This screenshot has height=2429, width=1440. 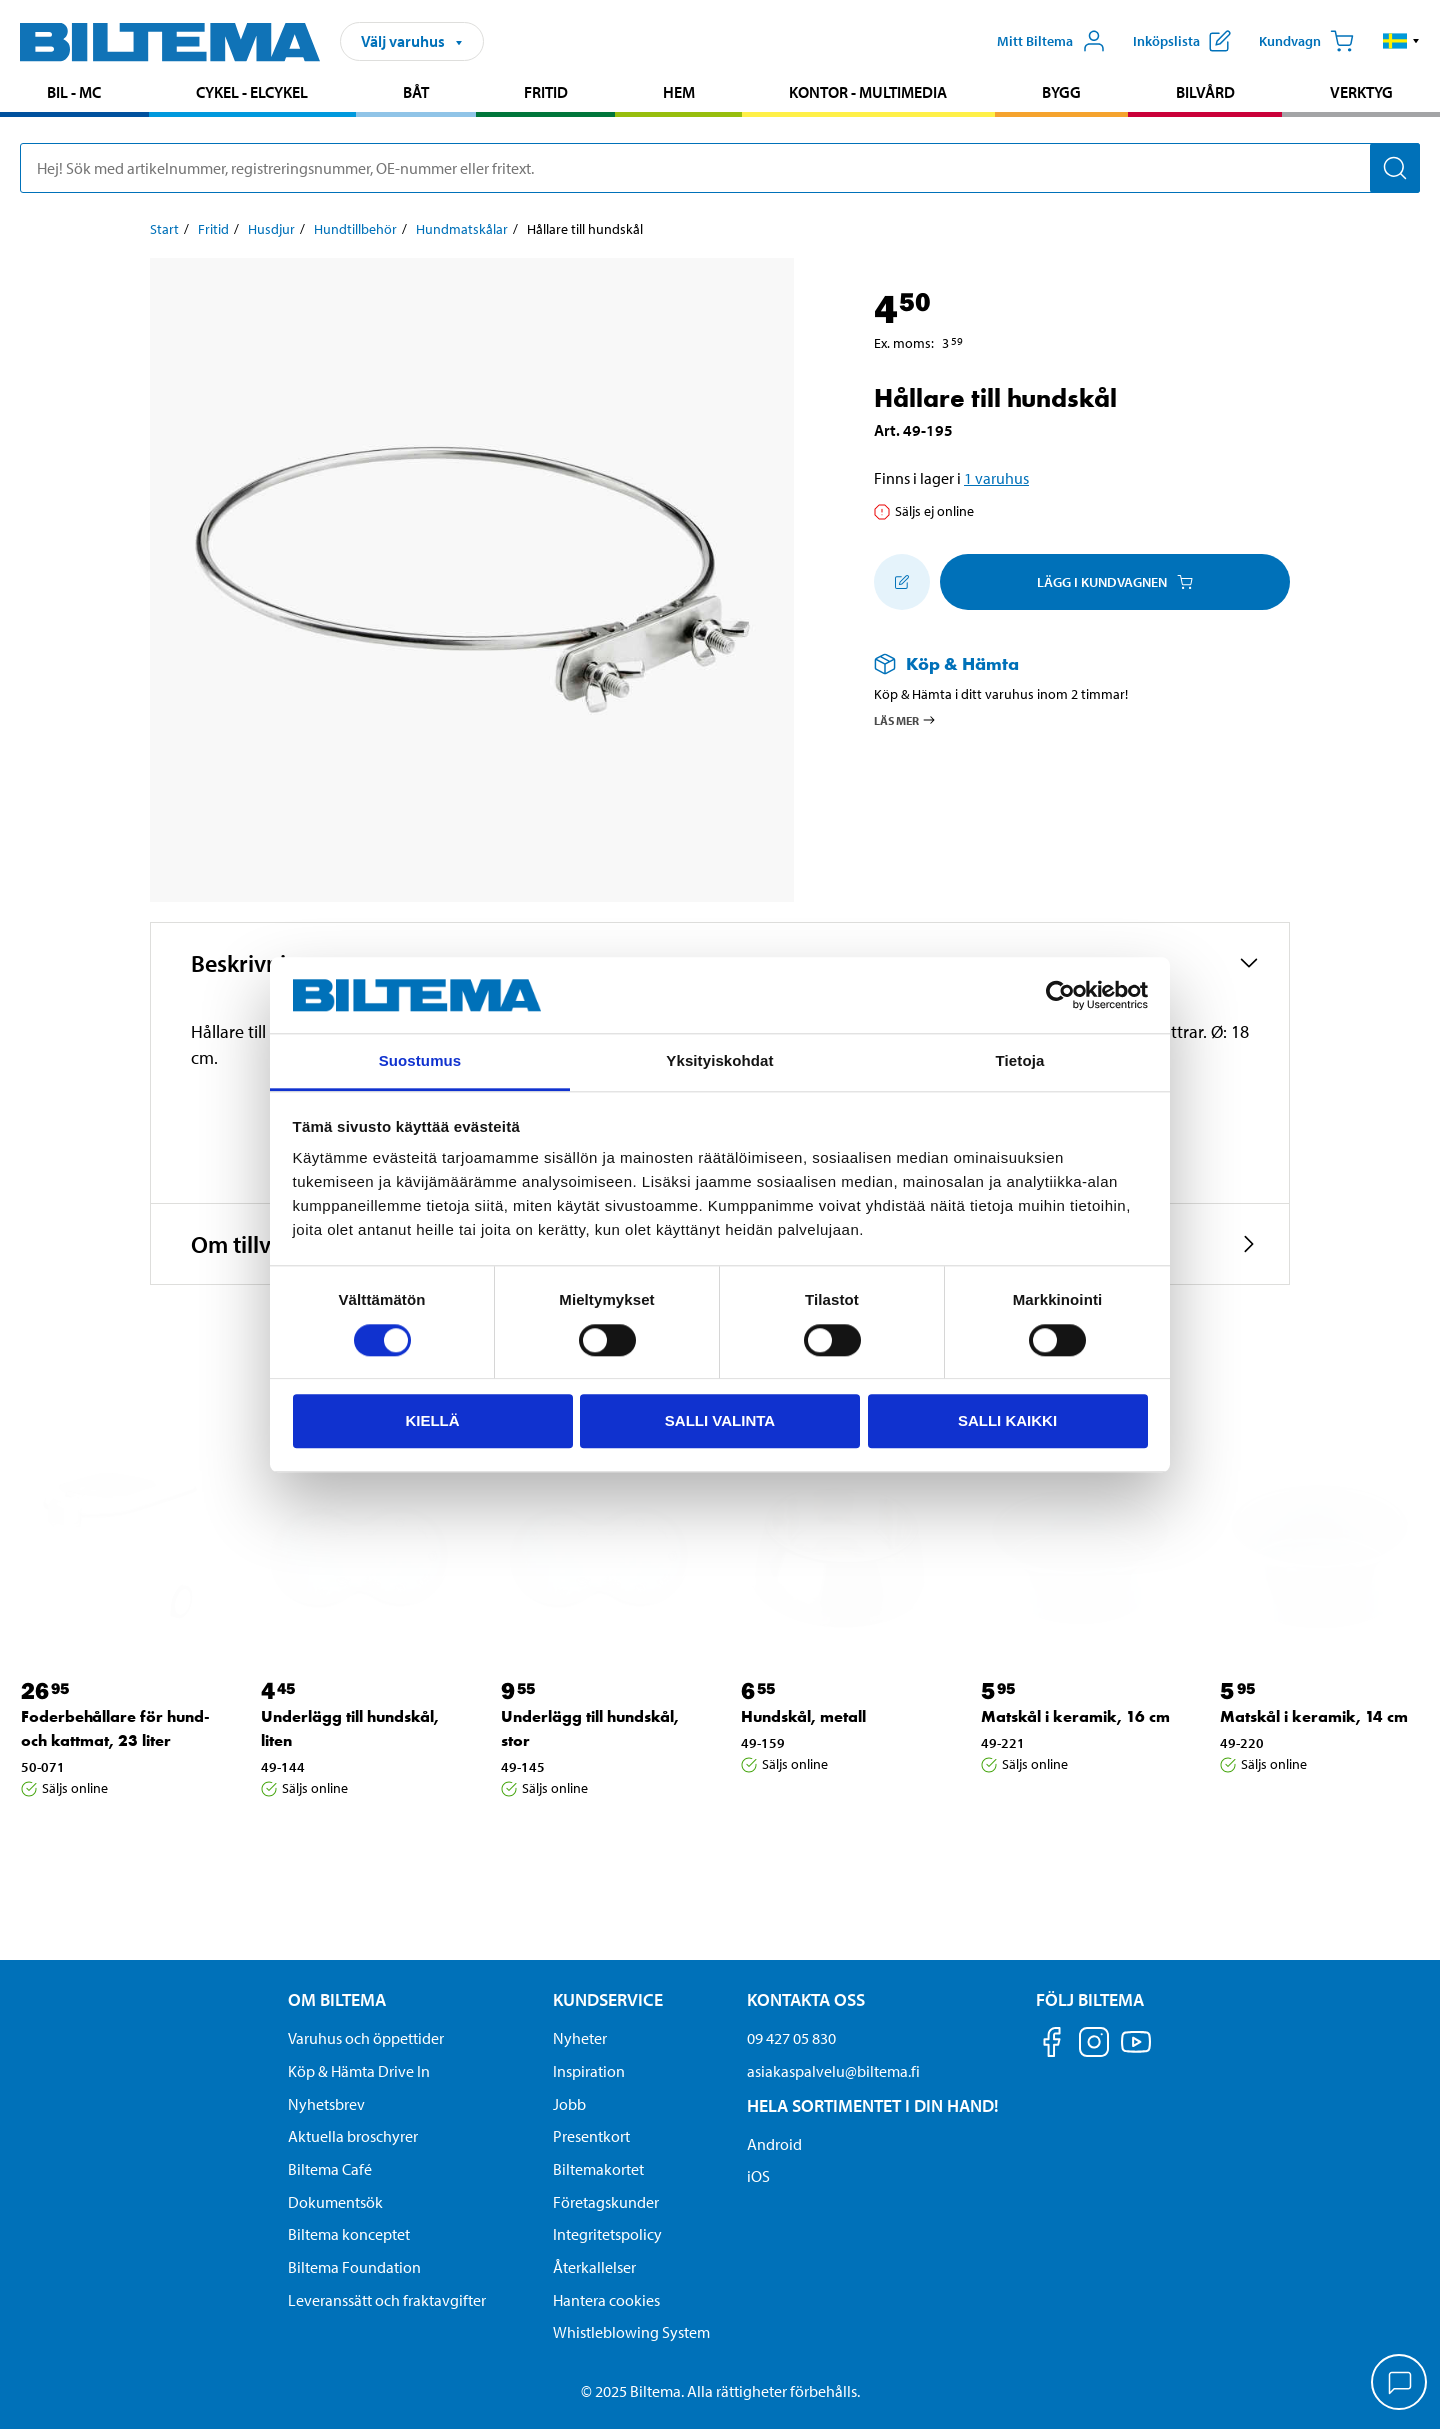 What do you see at coordinates (387, 2300) in the screenshot?
I see `Leveranssätt och fraktavgifter` at bounding box center [387, 2300].